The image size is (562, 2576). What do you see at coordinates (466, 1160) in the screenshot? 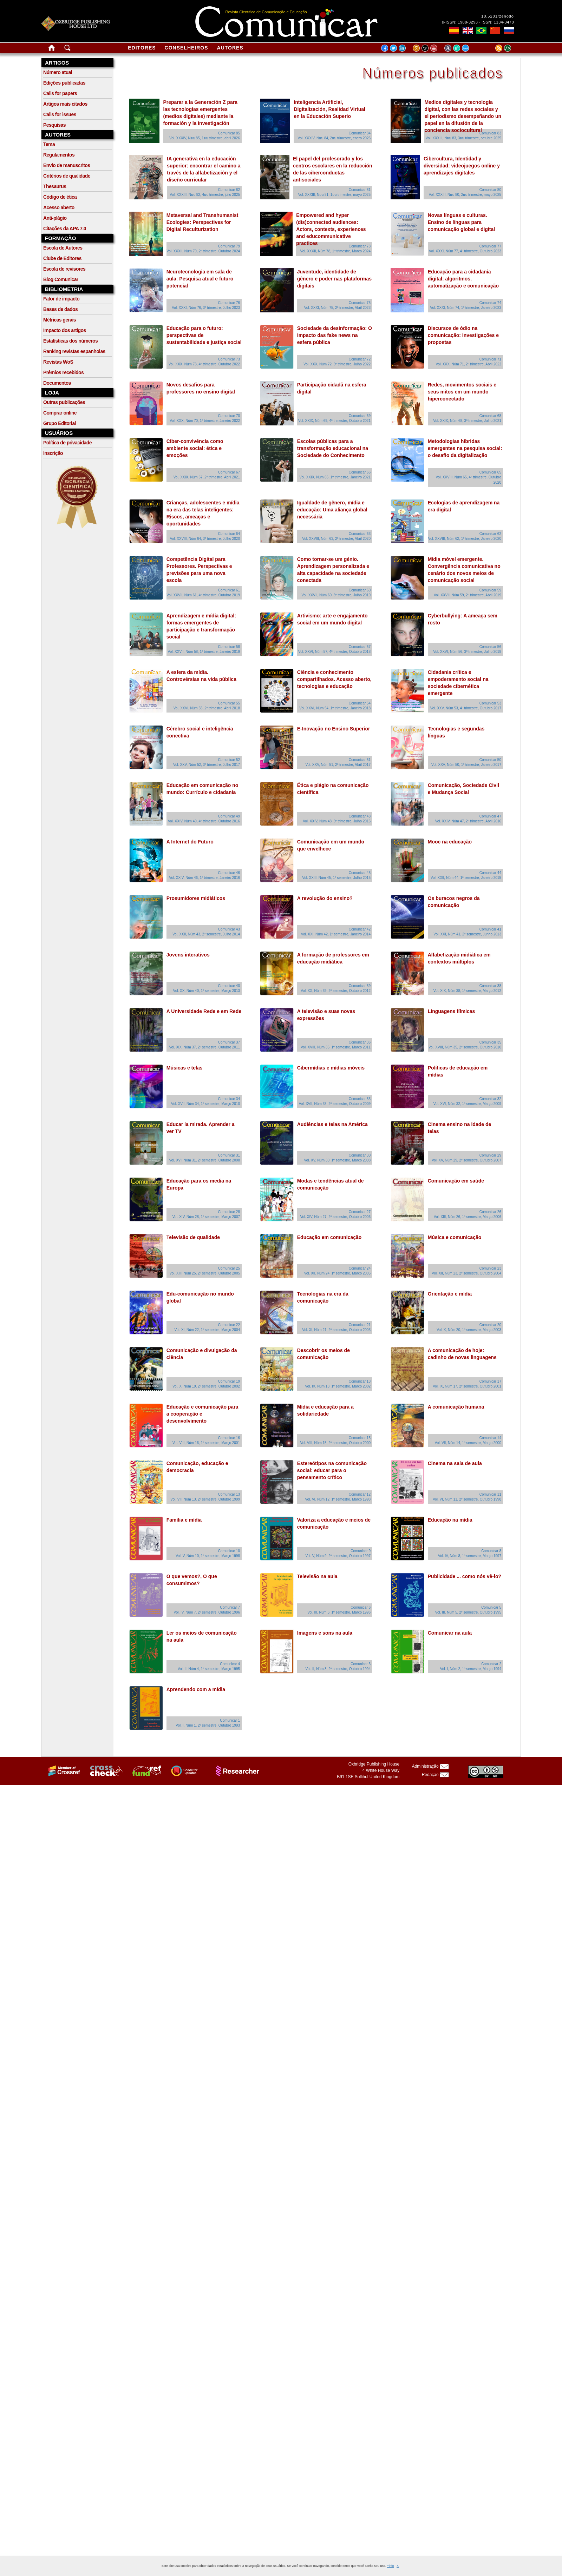
I see `Vol. XV, Núm 29, 2º semestre, Outubro 2007` at bounding box center [466, 1160].